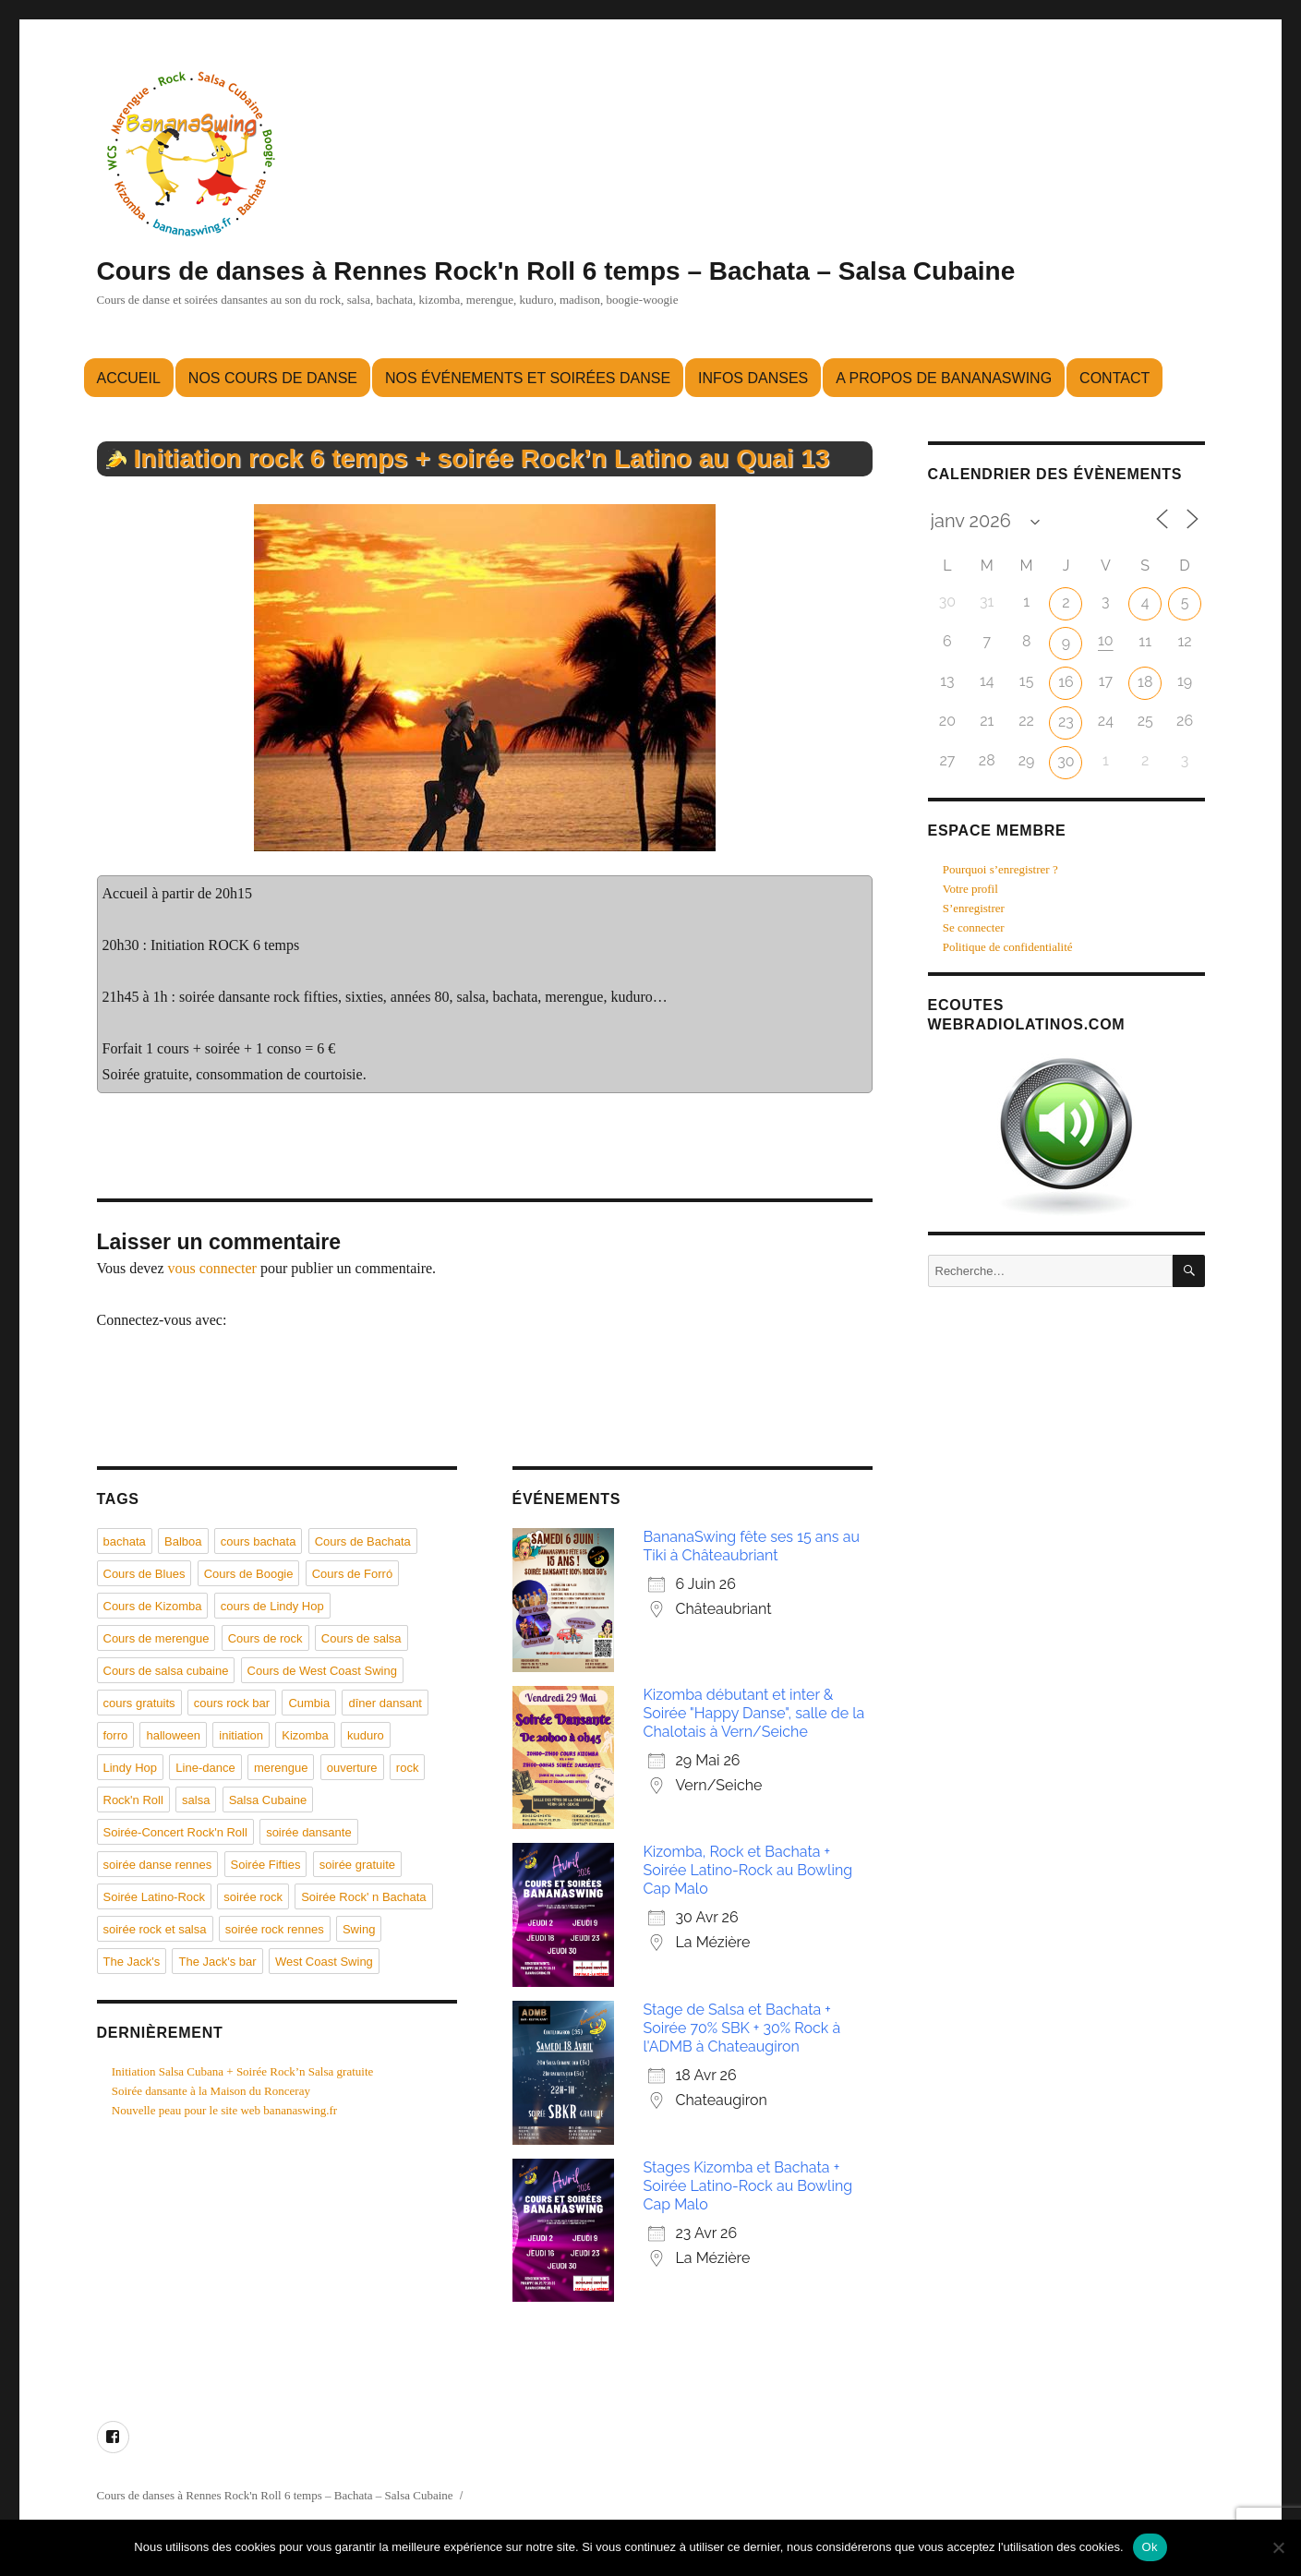 This screenshot has width=1301, height=2576. What do you see at coordinates (352, 1574) in the screenshot?
I see `Cours de Forró` at bounding box center [352, 1574].